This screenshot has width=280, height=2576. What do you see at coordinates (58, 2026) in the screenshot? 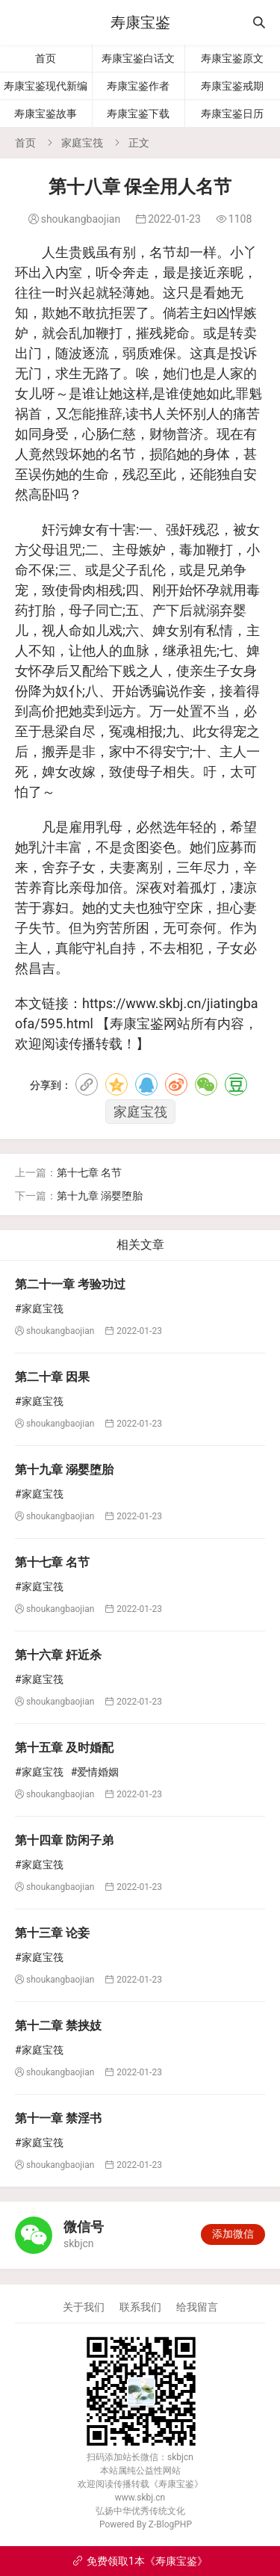
I see `第十二章 禁挟妓` at bounding box center [58, 2026].